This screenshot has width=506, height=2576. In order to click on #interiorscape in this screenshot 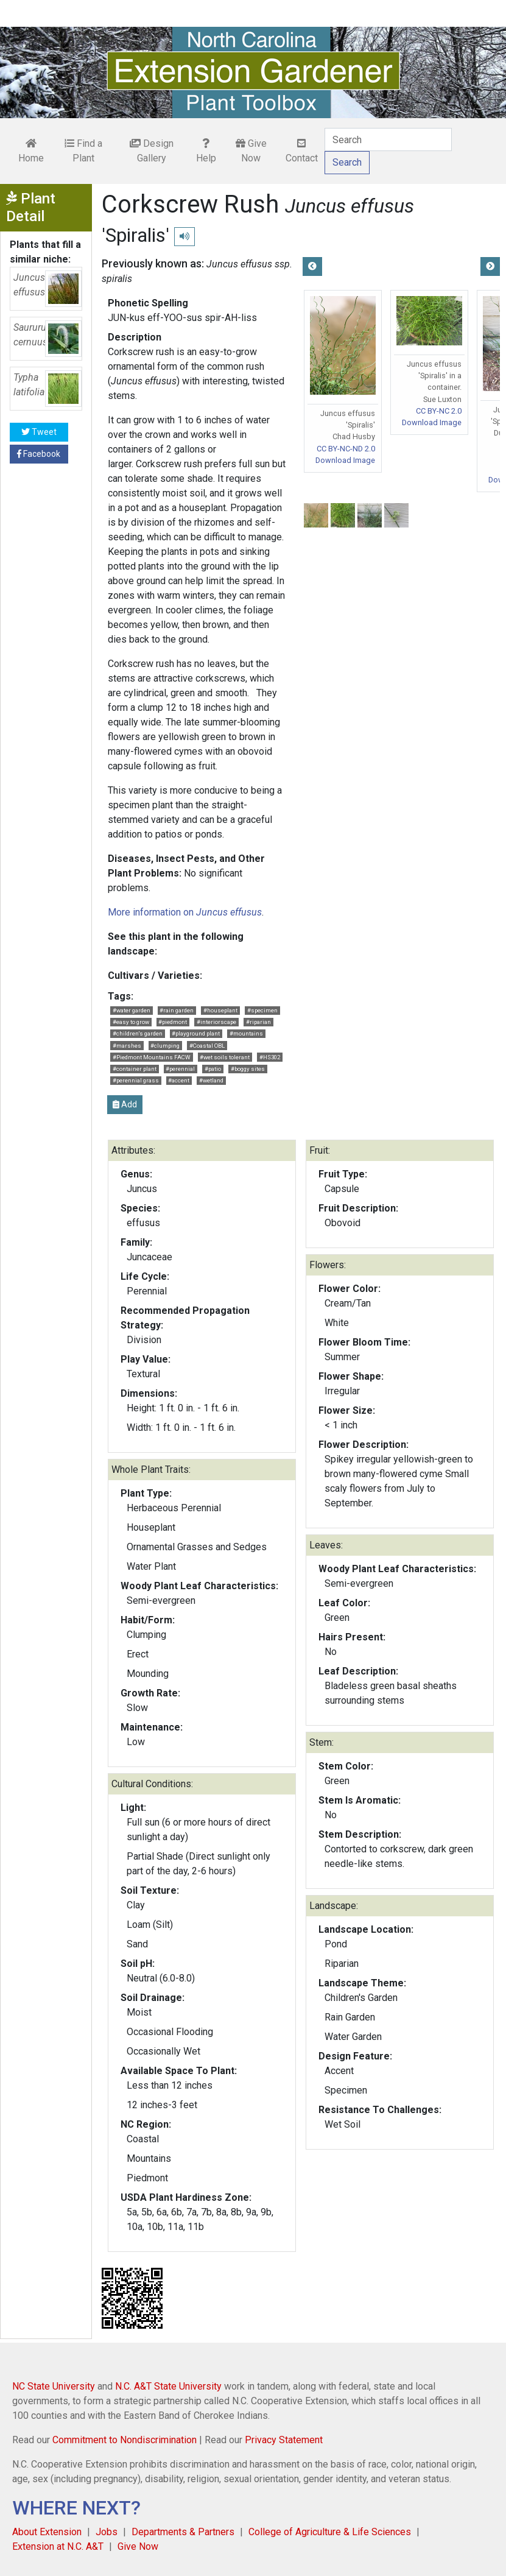, I will do `click(216, 1021)`.